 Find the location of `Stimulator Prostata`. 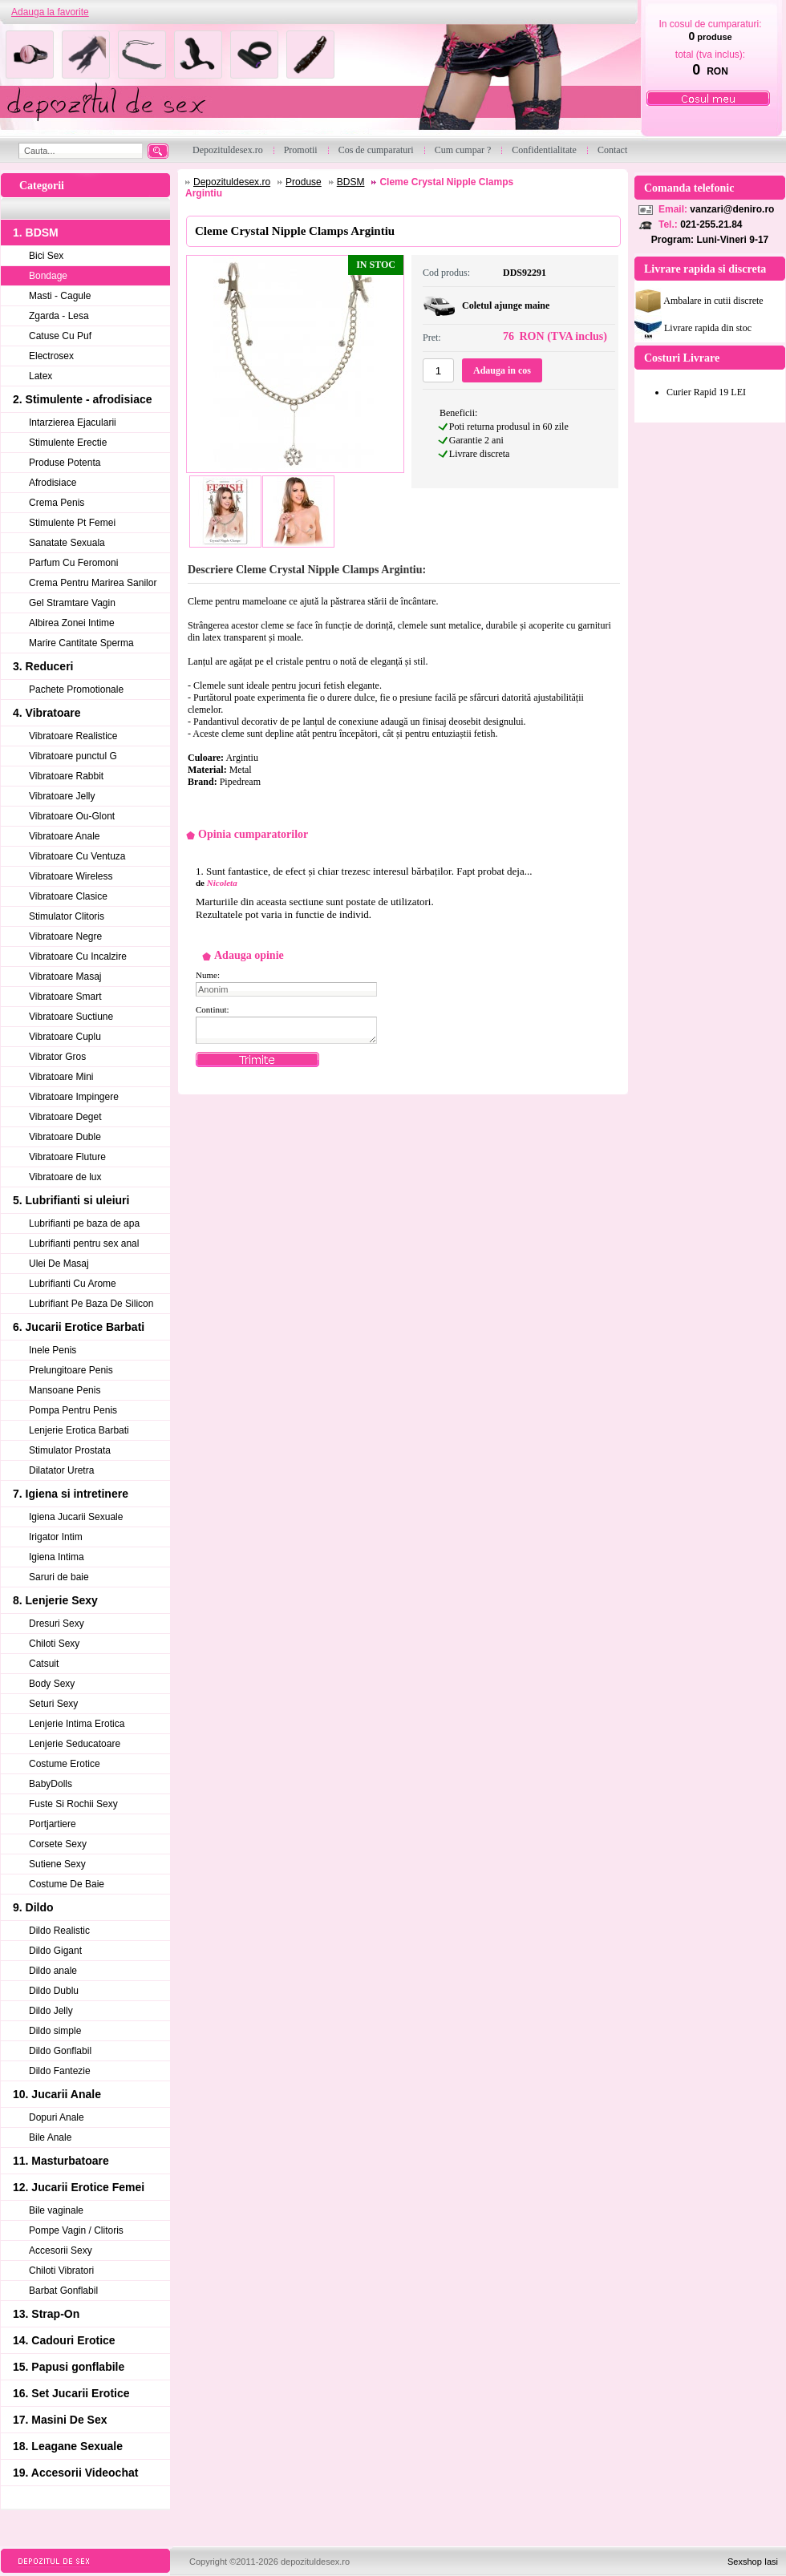

Stimulator Prostata is located at coordinates (70, 1450).